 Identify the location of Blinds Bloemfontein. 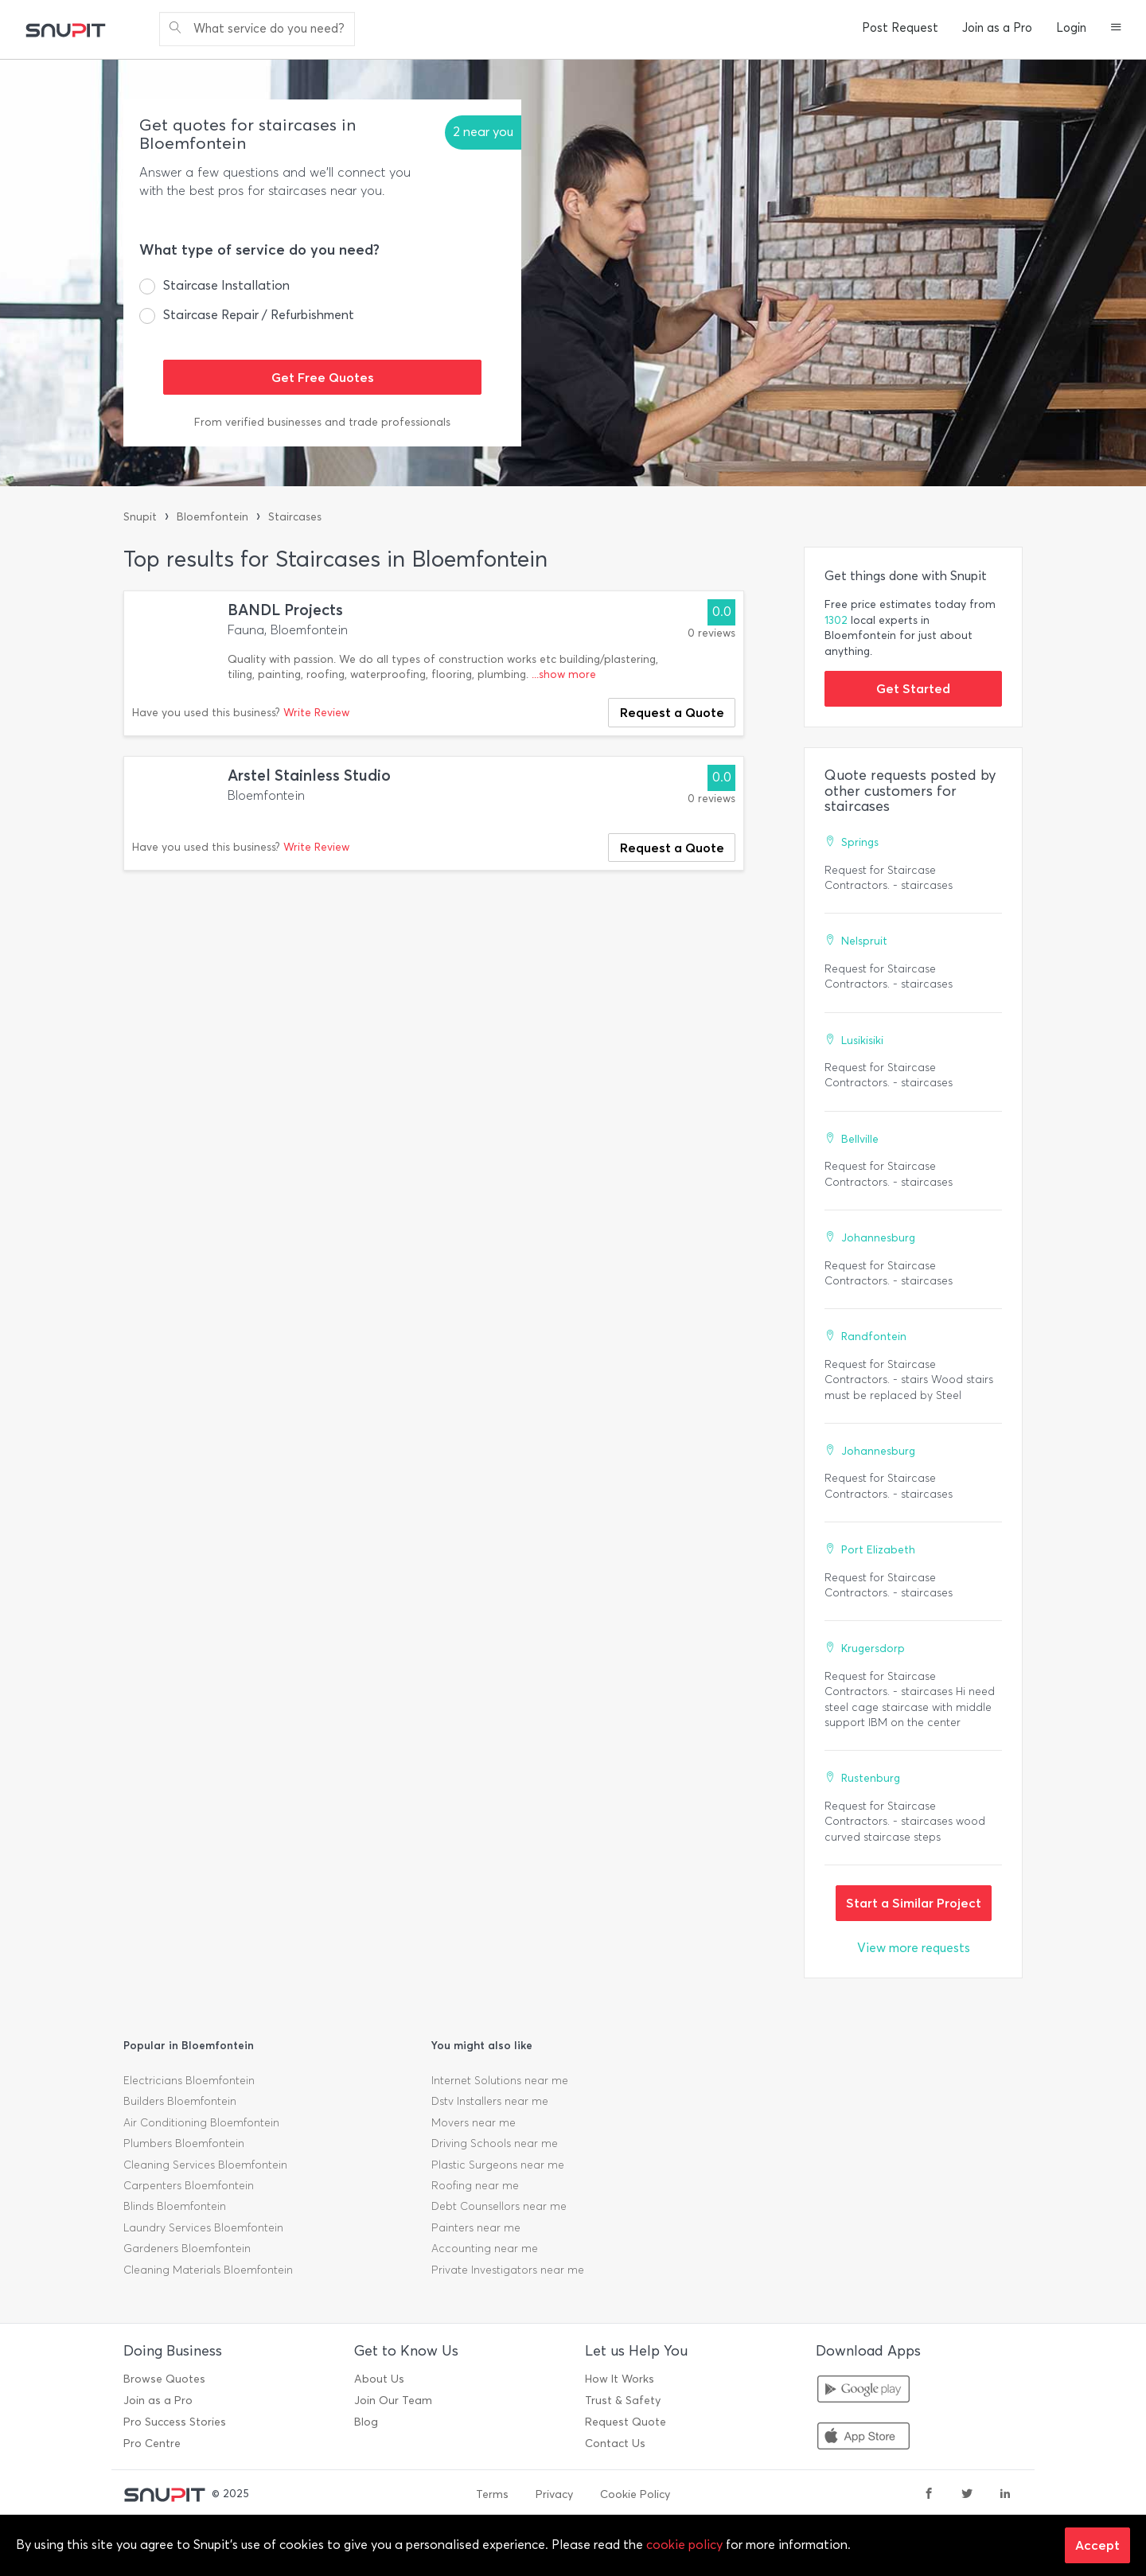
(174, 2206).